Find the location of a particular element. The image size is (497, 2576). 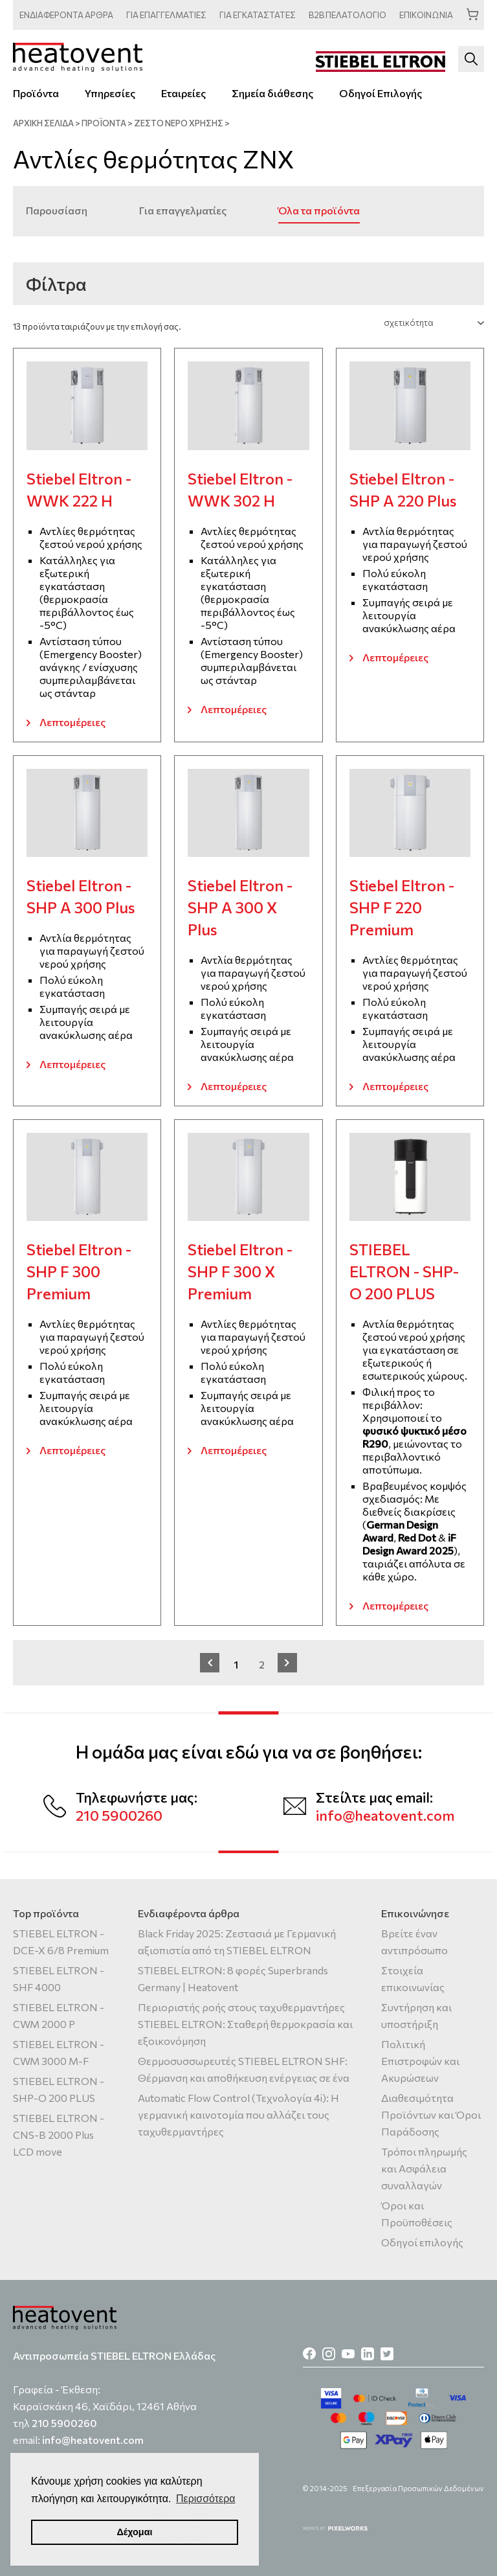

Πολιτική Επιστροφών και Ακυρώσεων is located at coordinates (420, 2061).